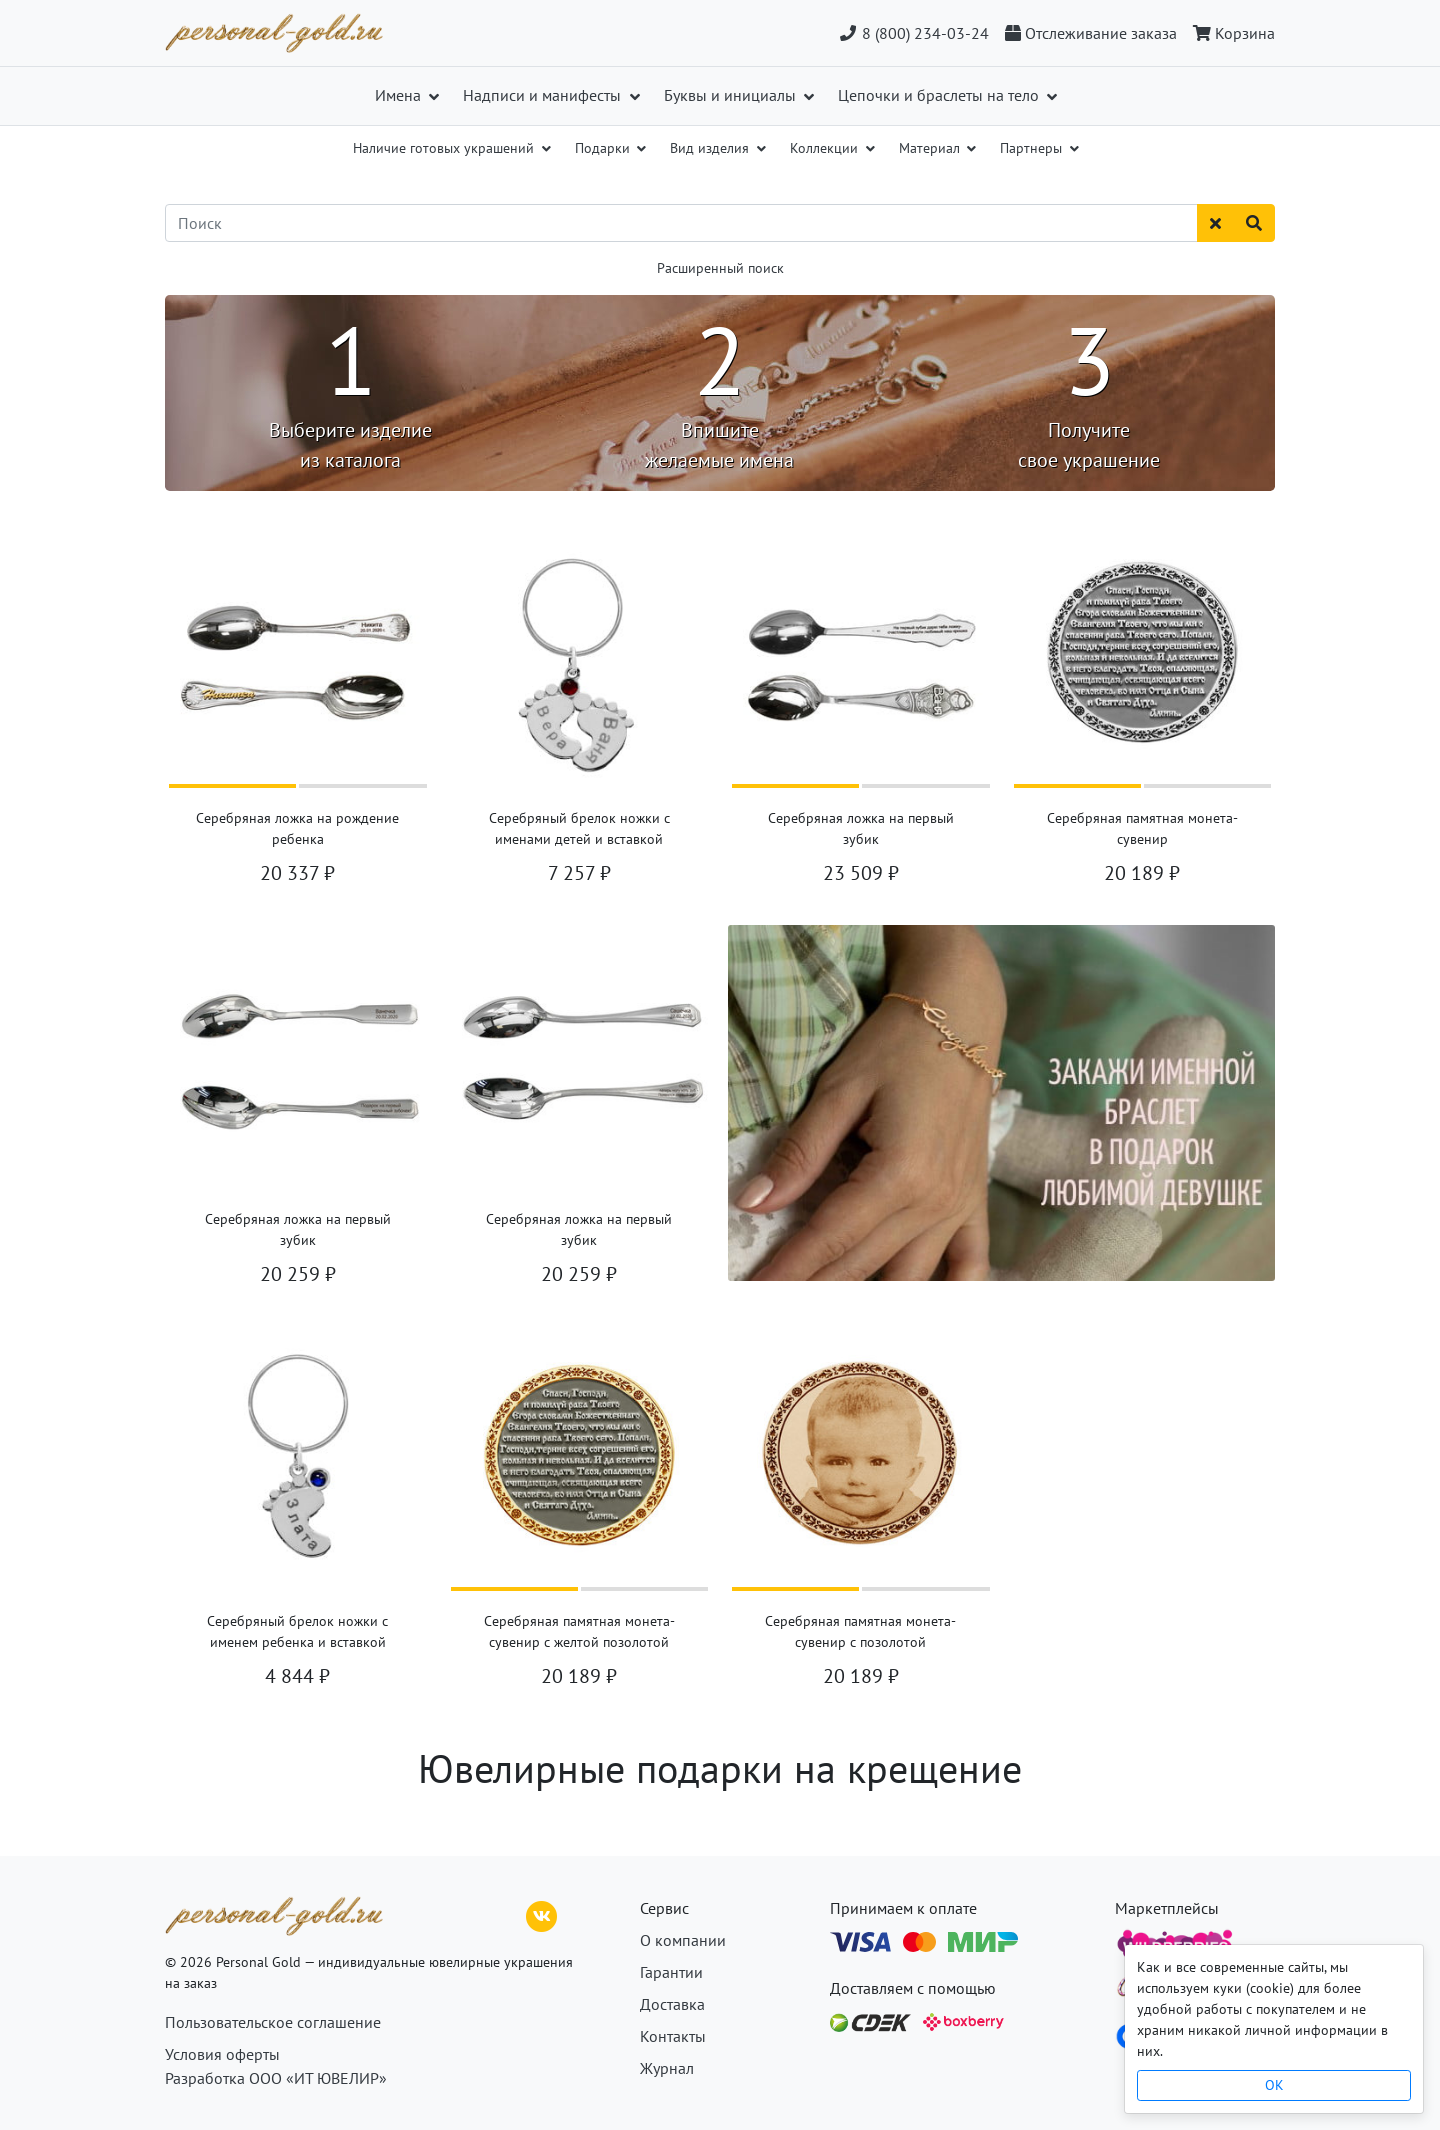 The image size is (1440, 2130). Describe the element at coordinates (671, 1972) in the screenshot. I see `Гарантии` at that location.